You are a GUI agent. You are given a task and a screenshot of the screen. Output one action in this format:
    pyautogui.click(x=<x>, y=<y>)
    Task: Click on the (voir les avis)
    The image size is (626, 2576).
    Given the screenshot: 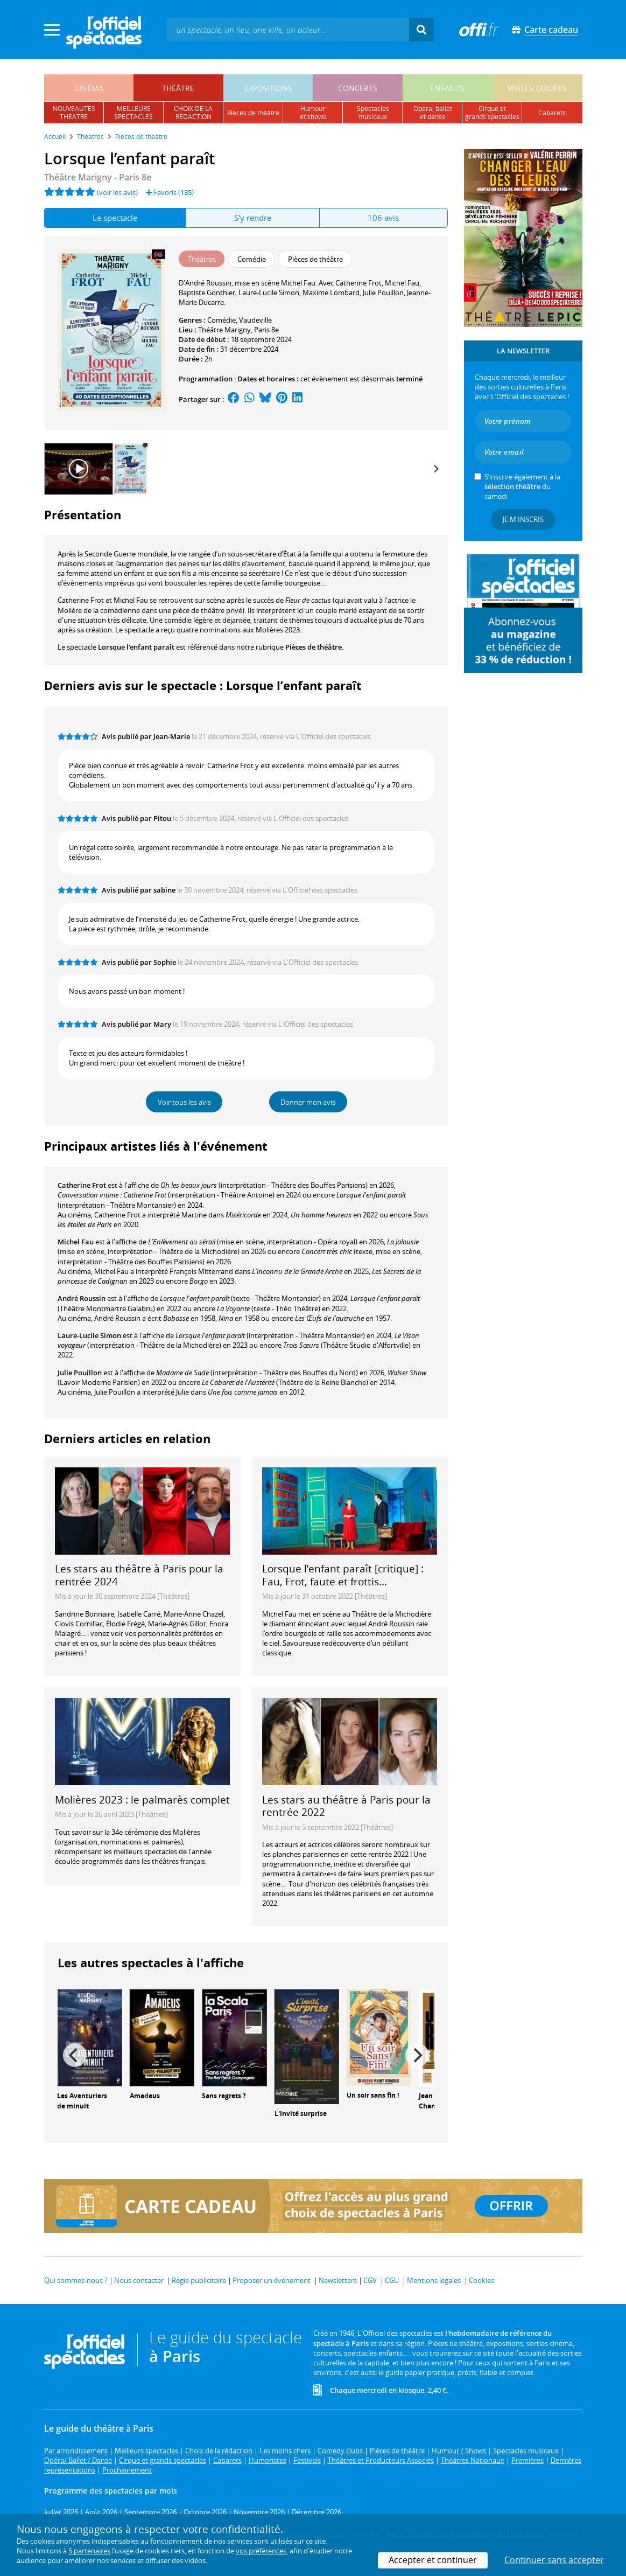 What is the action you would take?
    pyautogui.click(x=117, y=192)
    